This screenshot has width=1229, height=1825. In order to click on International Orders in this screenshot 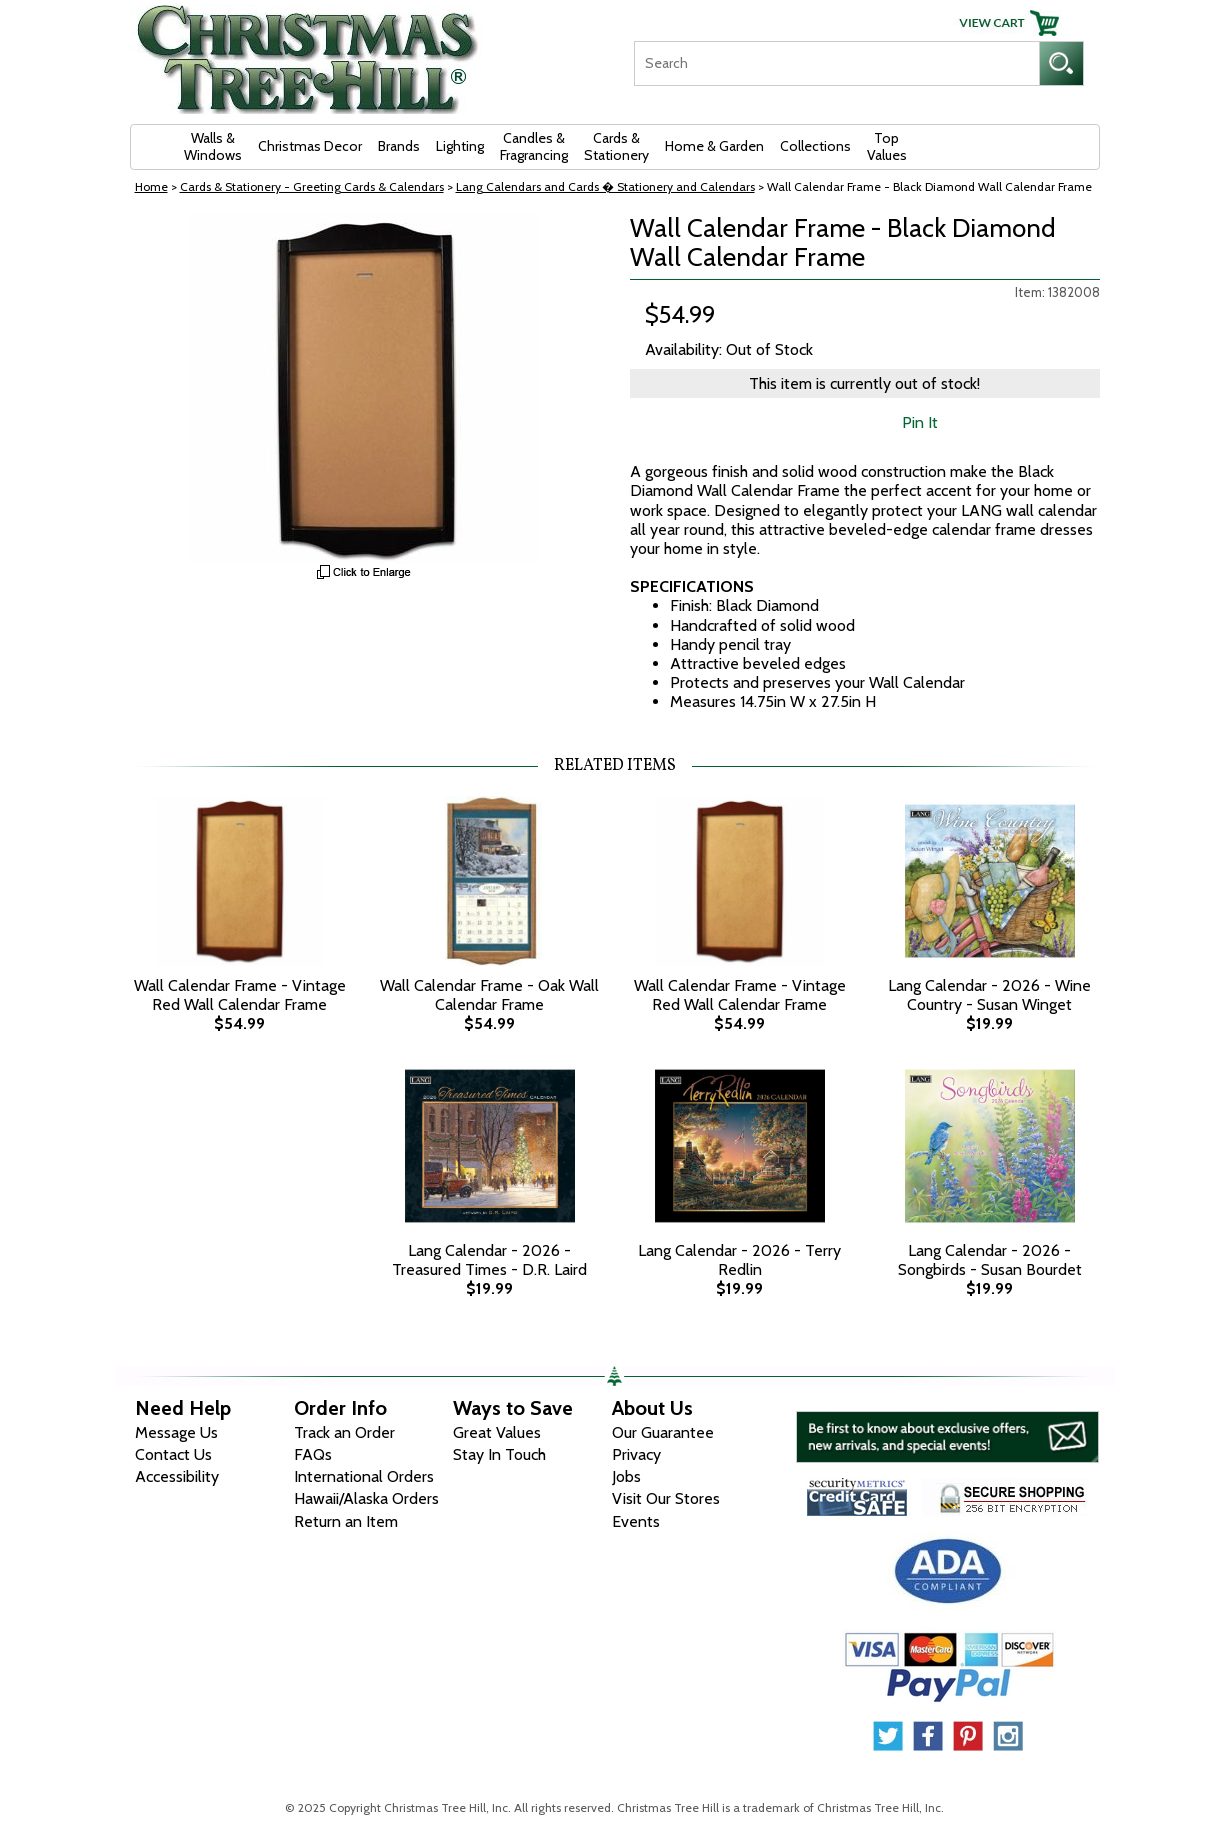, I will do `click(364, 1476)`.